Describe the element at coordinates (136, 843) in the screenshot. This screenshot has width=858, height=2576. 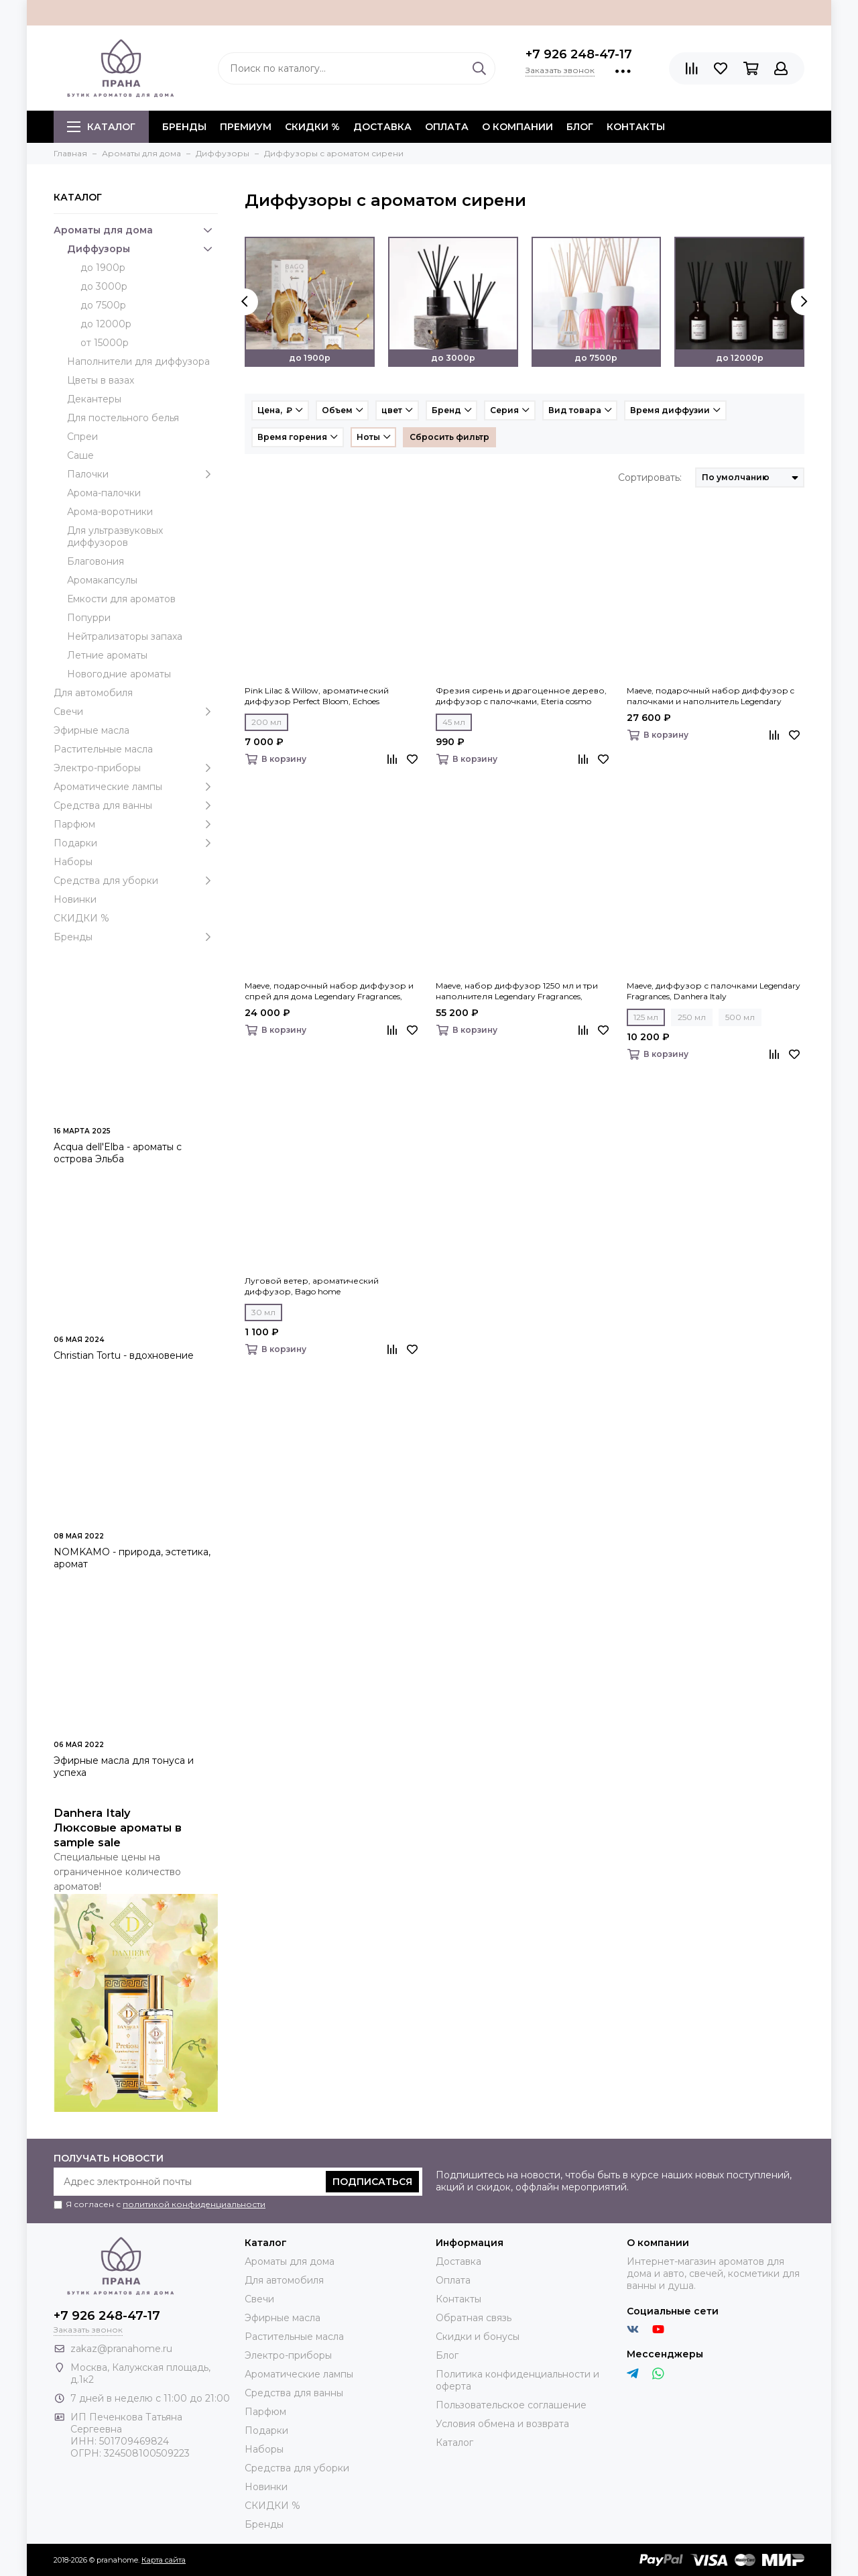
I see `Подарки` at that location.